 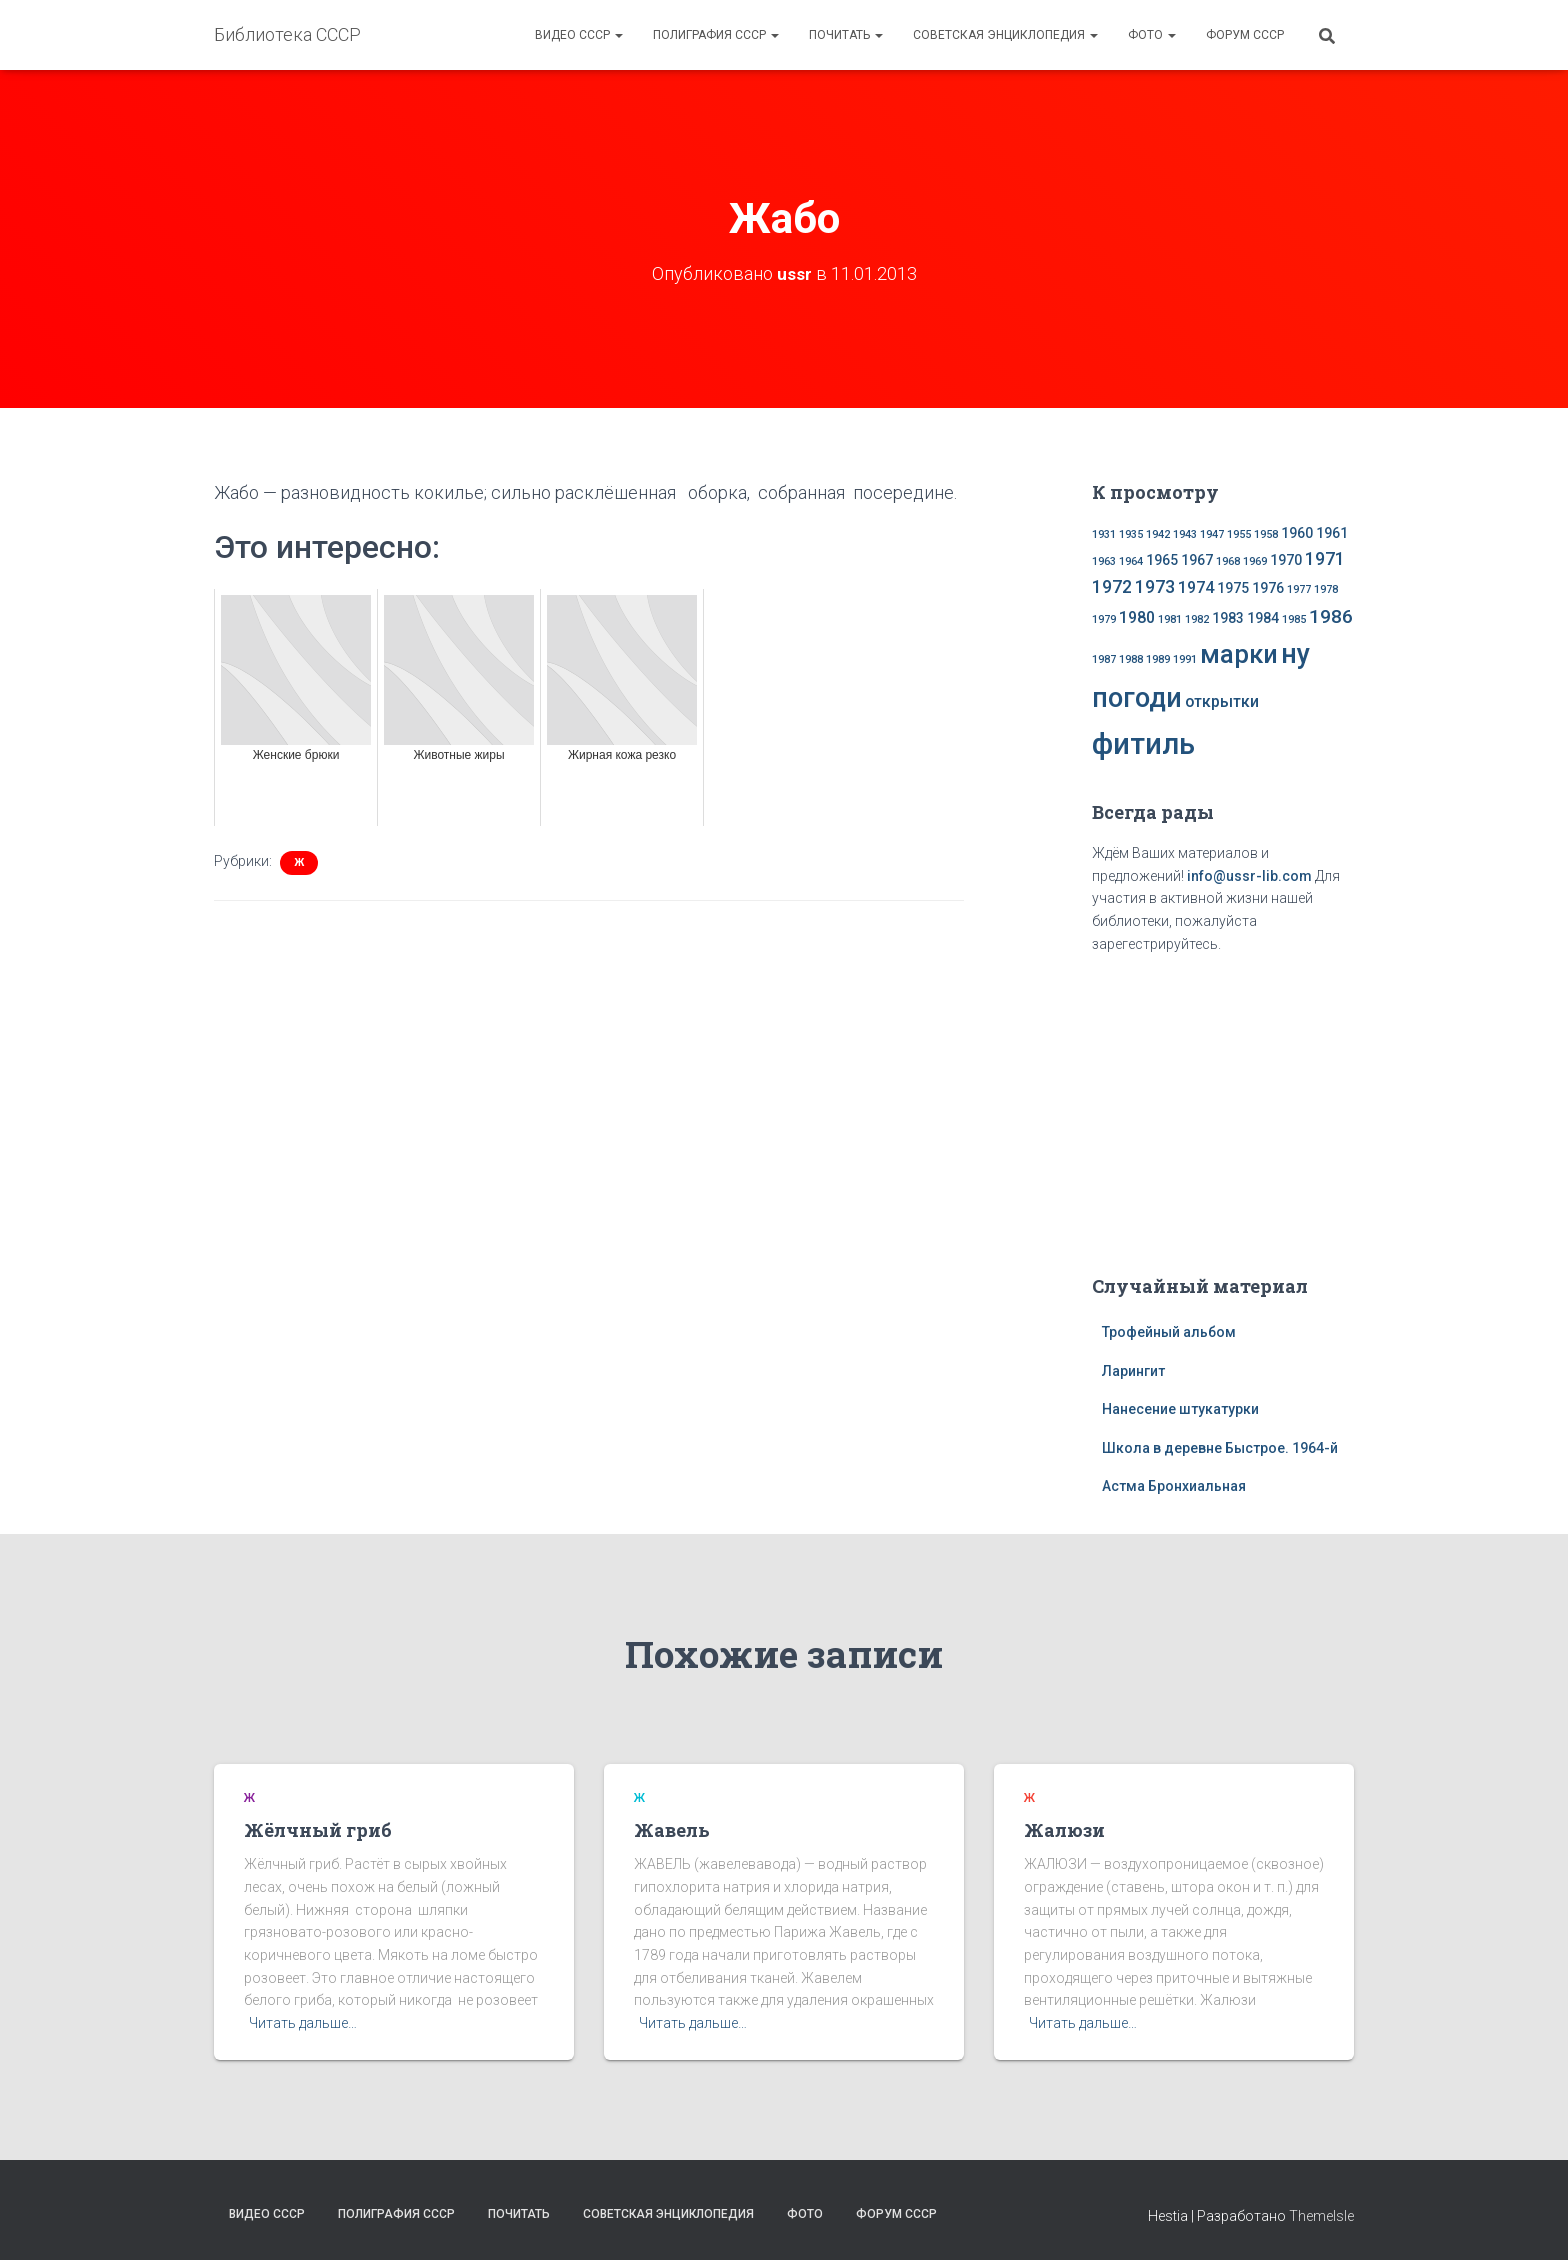 What do you see at coordinates (1233, 588) in the screenshot?
I see `1975 [1975 (2 элемента)]` at bounding box center [1233, 588].